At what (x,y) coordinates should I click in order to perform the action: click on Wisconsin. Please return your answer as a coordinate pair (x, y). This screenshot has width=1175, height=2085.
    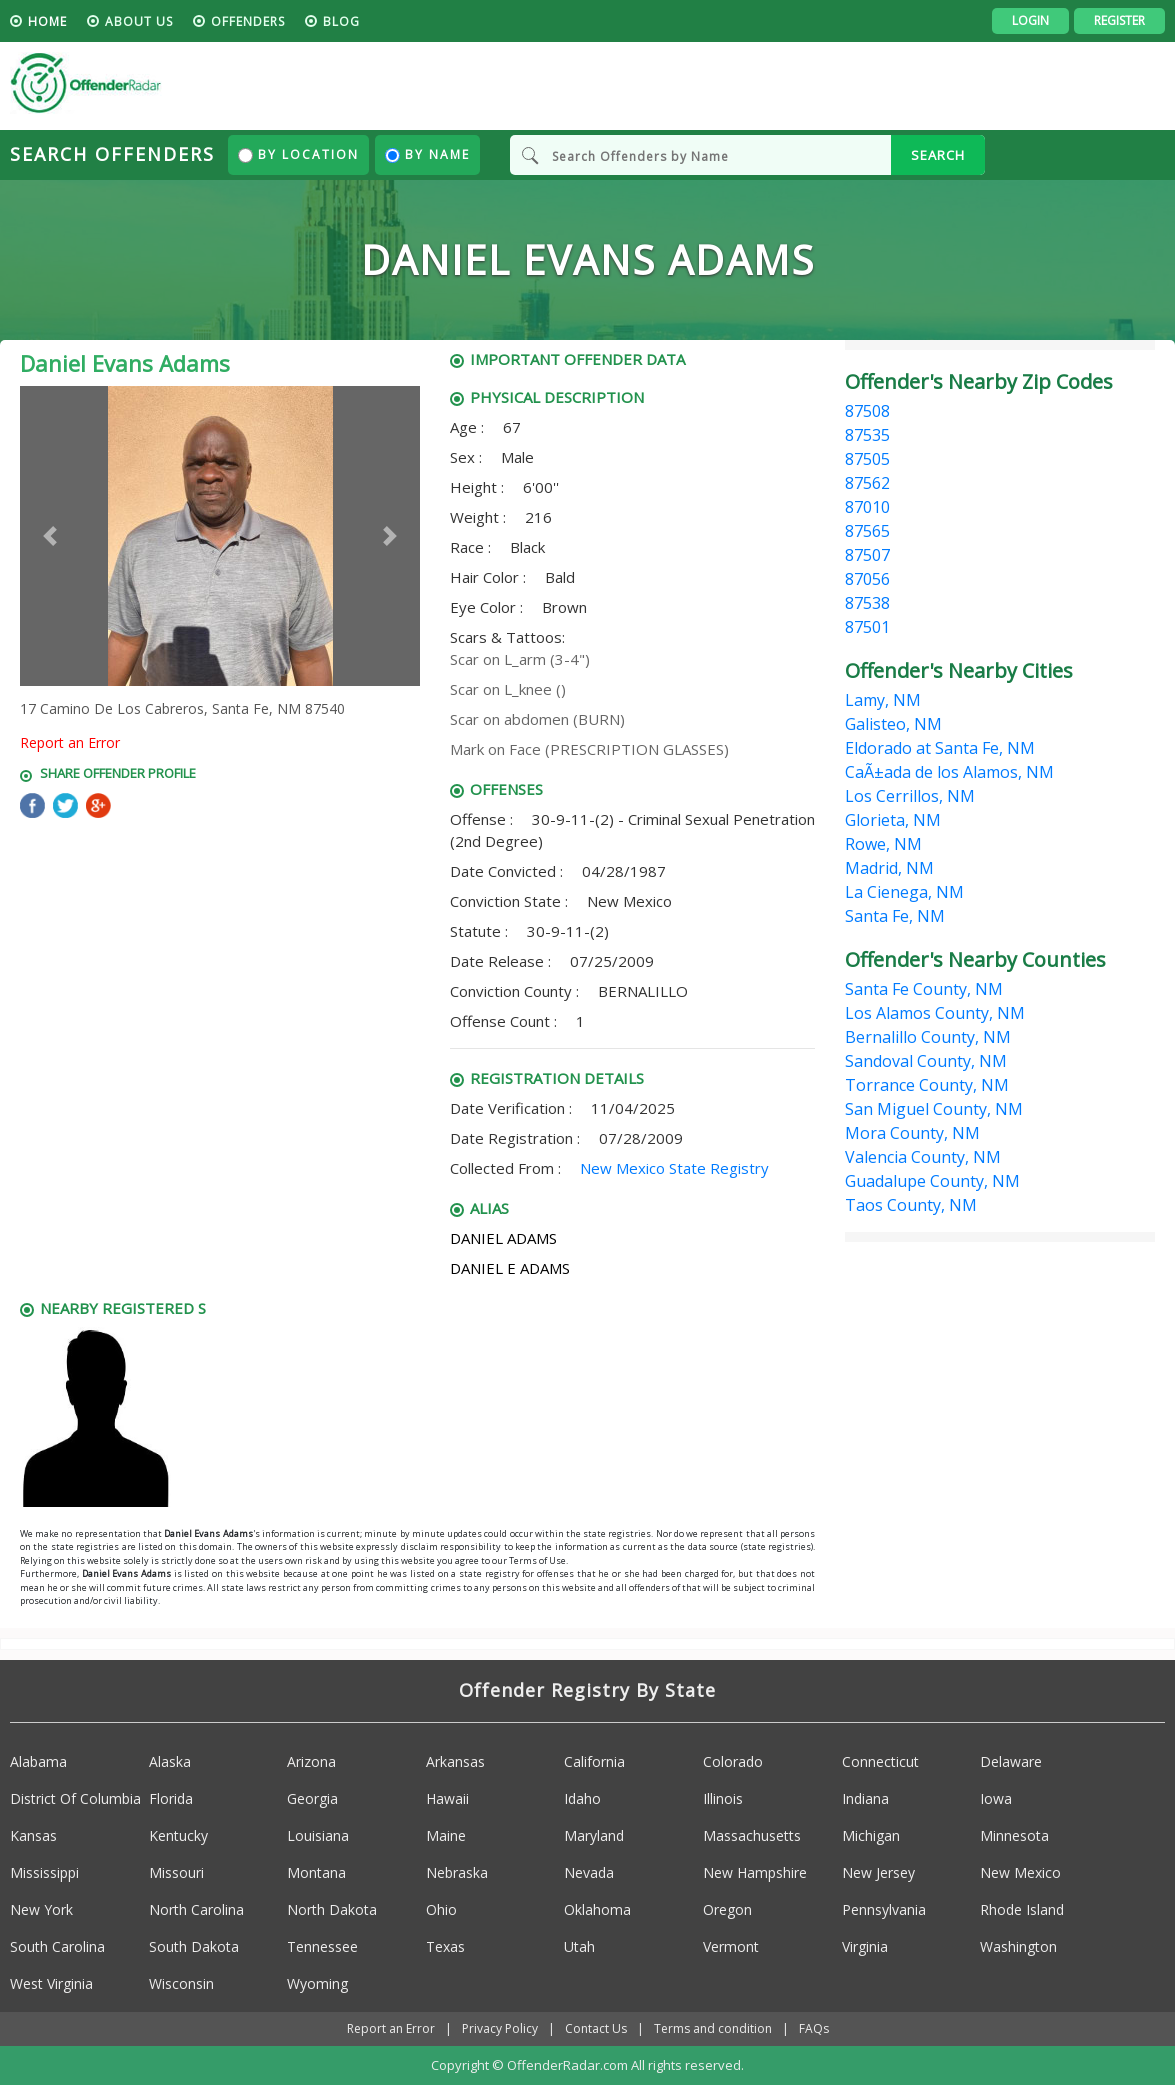
    Looking at the image, I should click on (181, 1983).